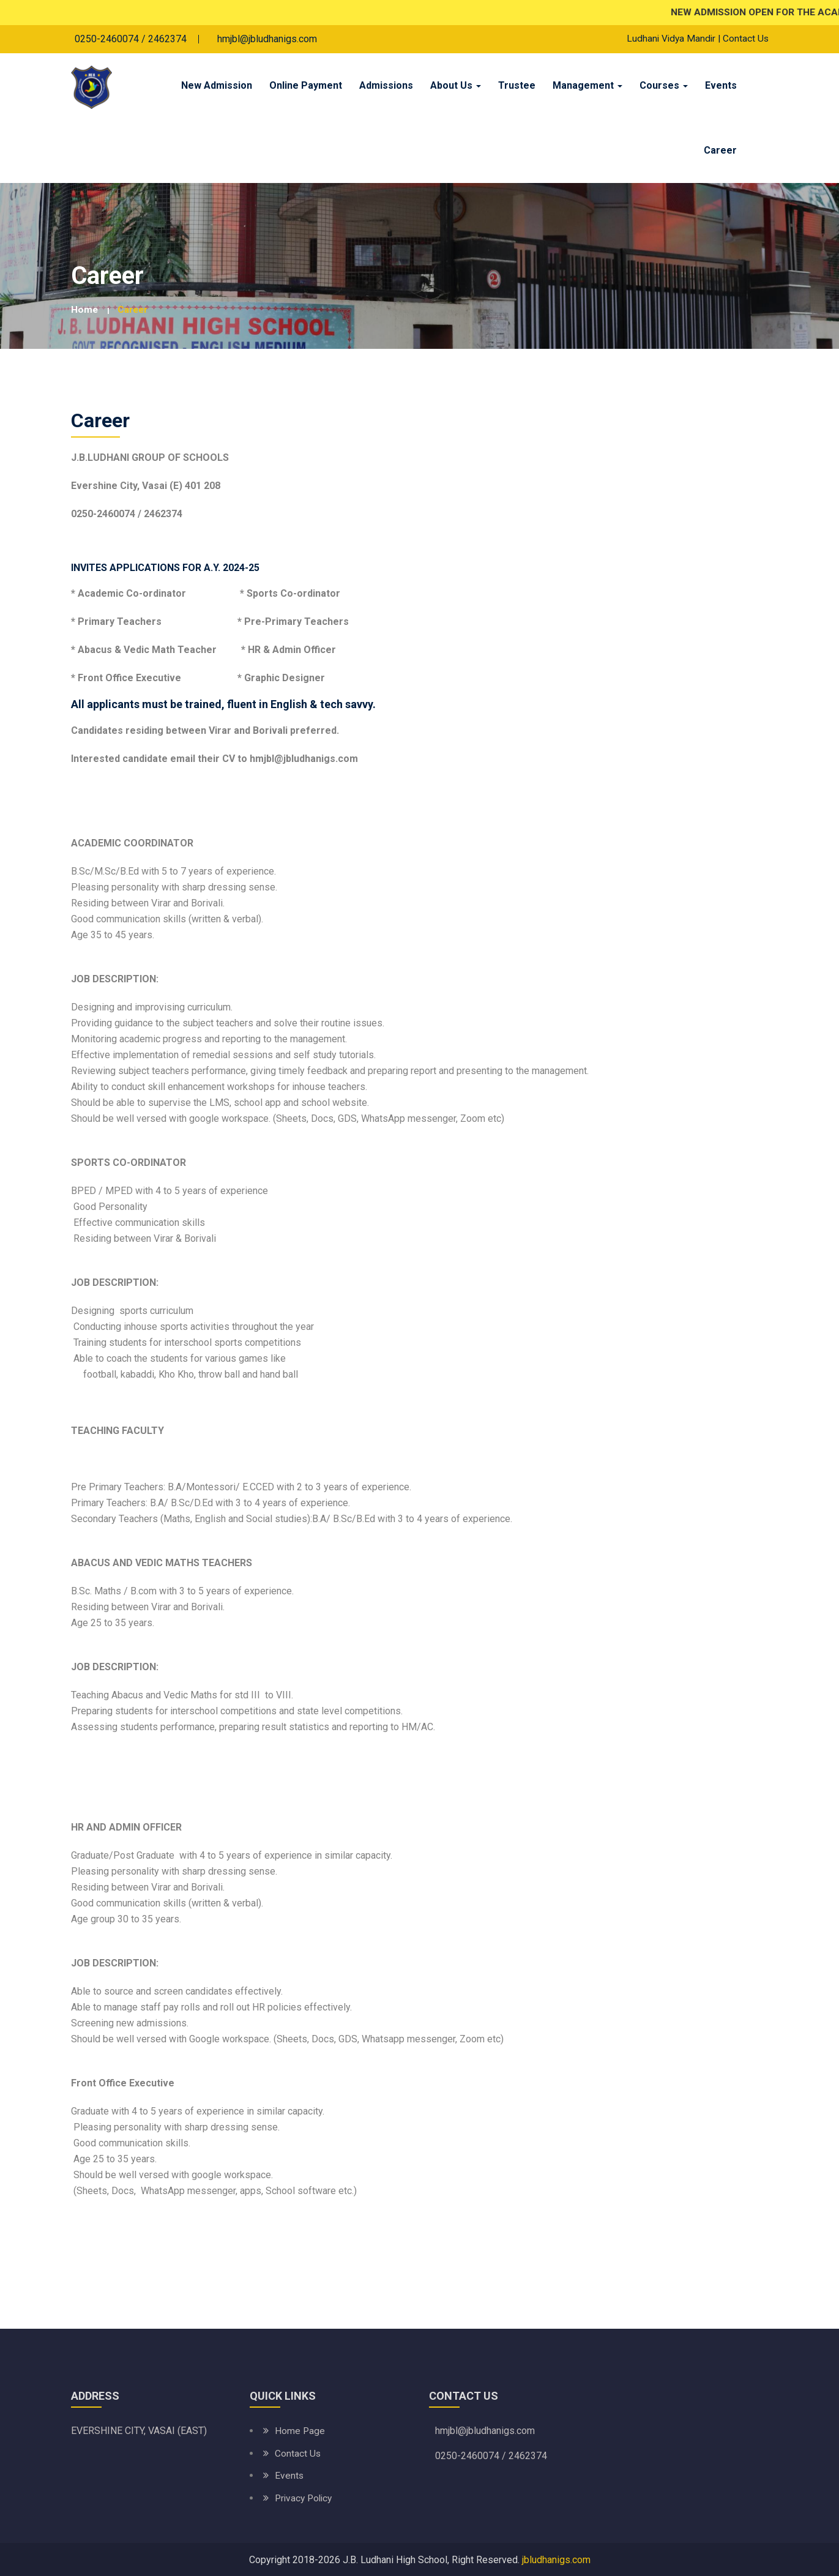  I want to click on Home, so click(85, 310).